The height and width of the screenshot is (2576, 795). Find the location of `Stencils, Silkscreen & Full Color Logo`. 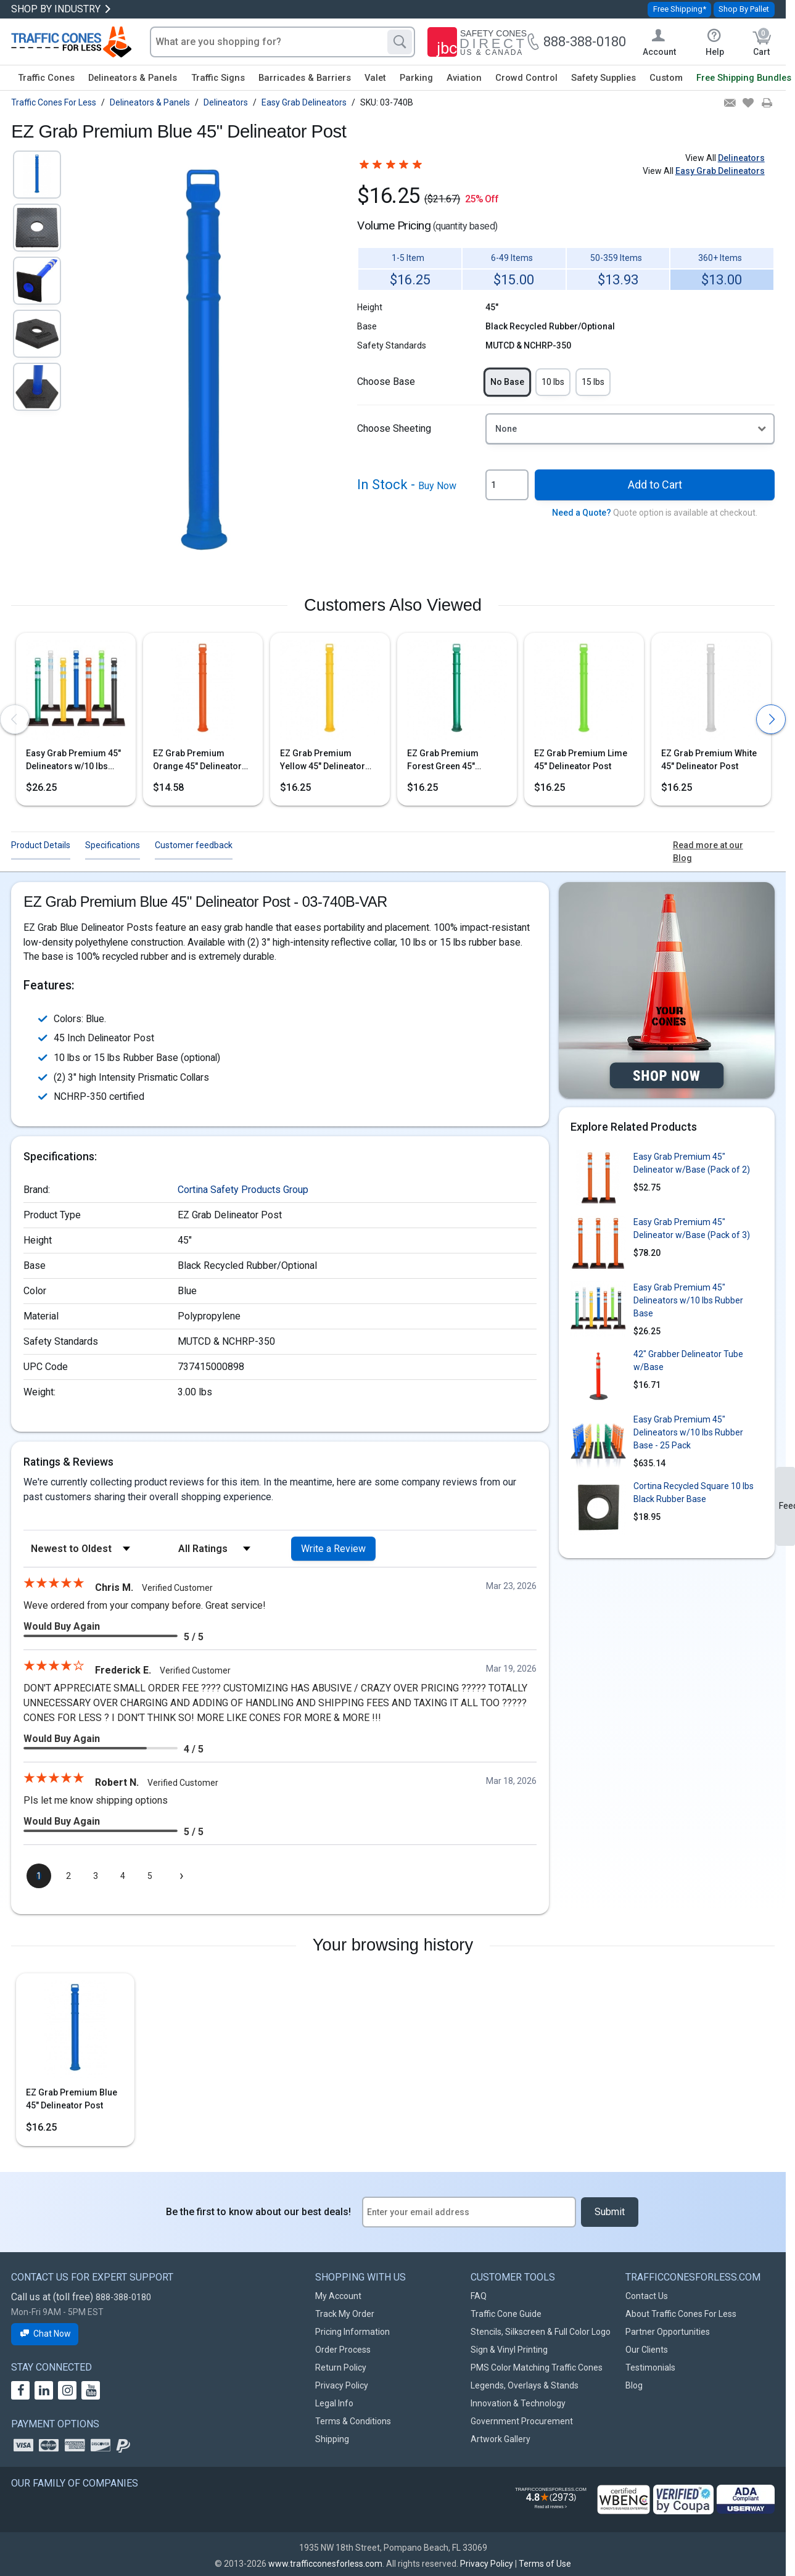

Stencils, Silkscreen & Full Color Logo is located at coordinates (541, 2332).